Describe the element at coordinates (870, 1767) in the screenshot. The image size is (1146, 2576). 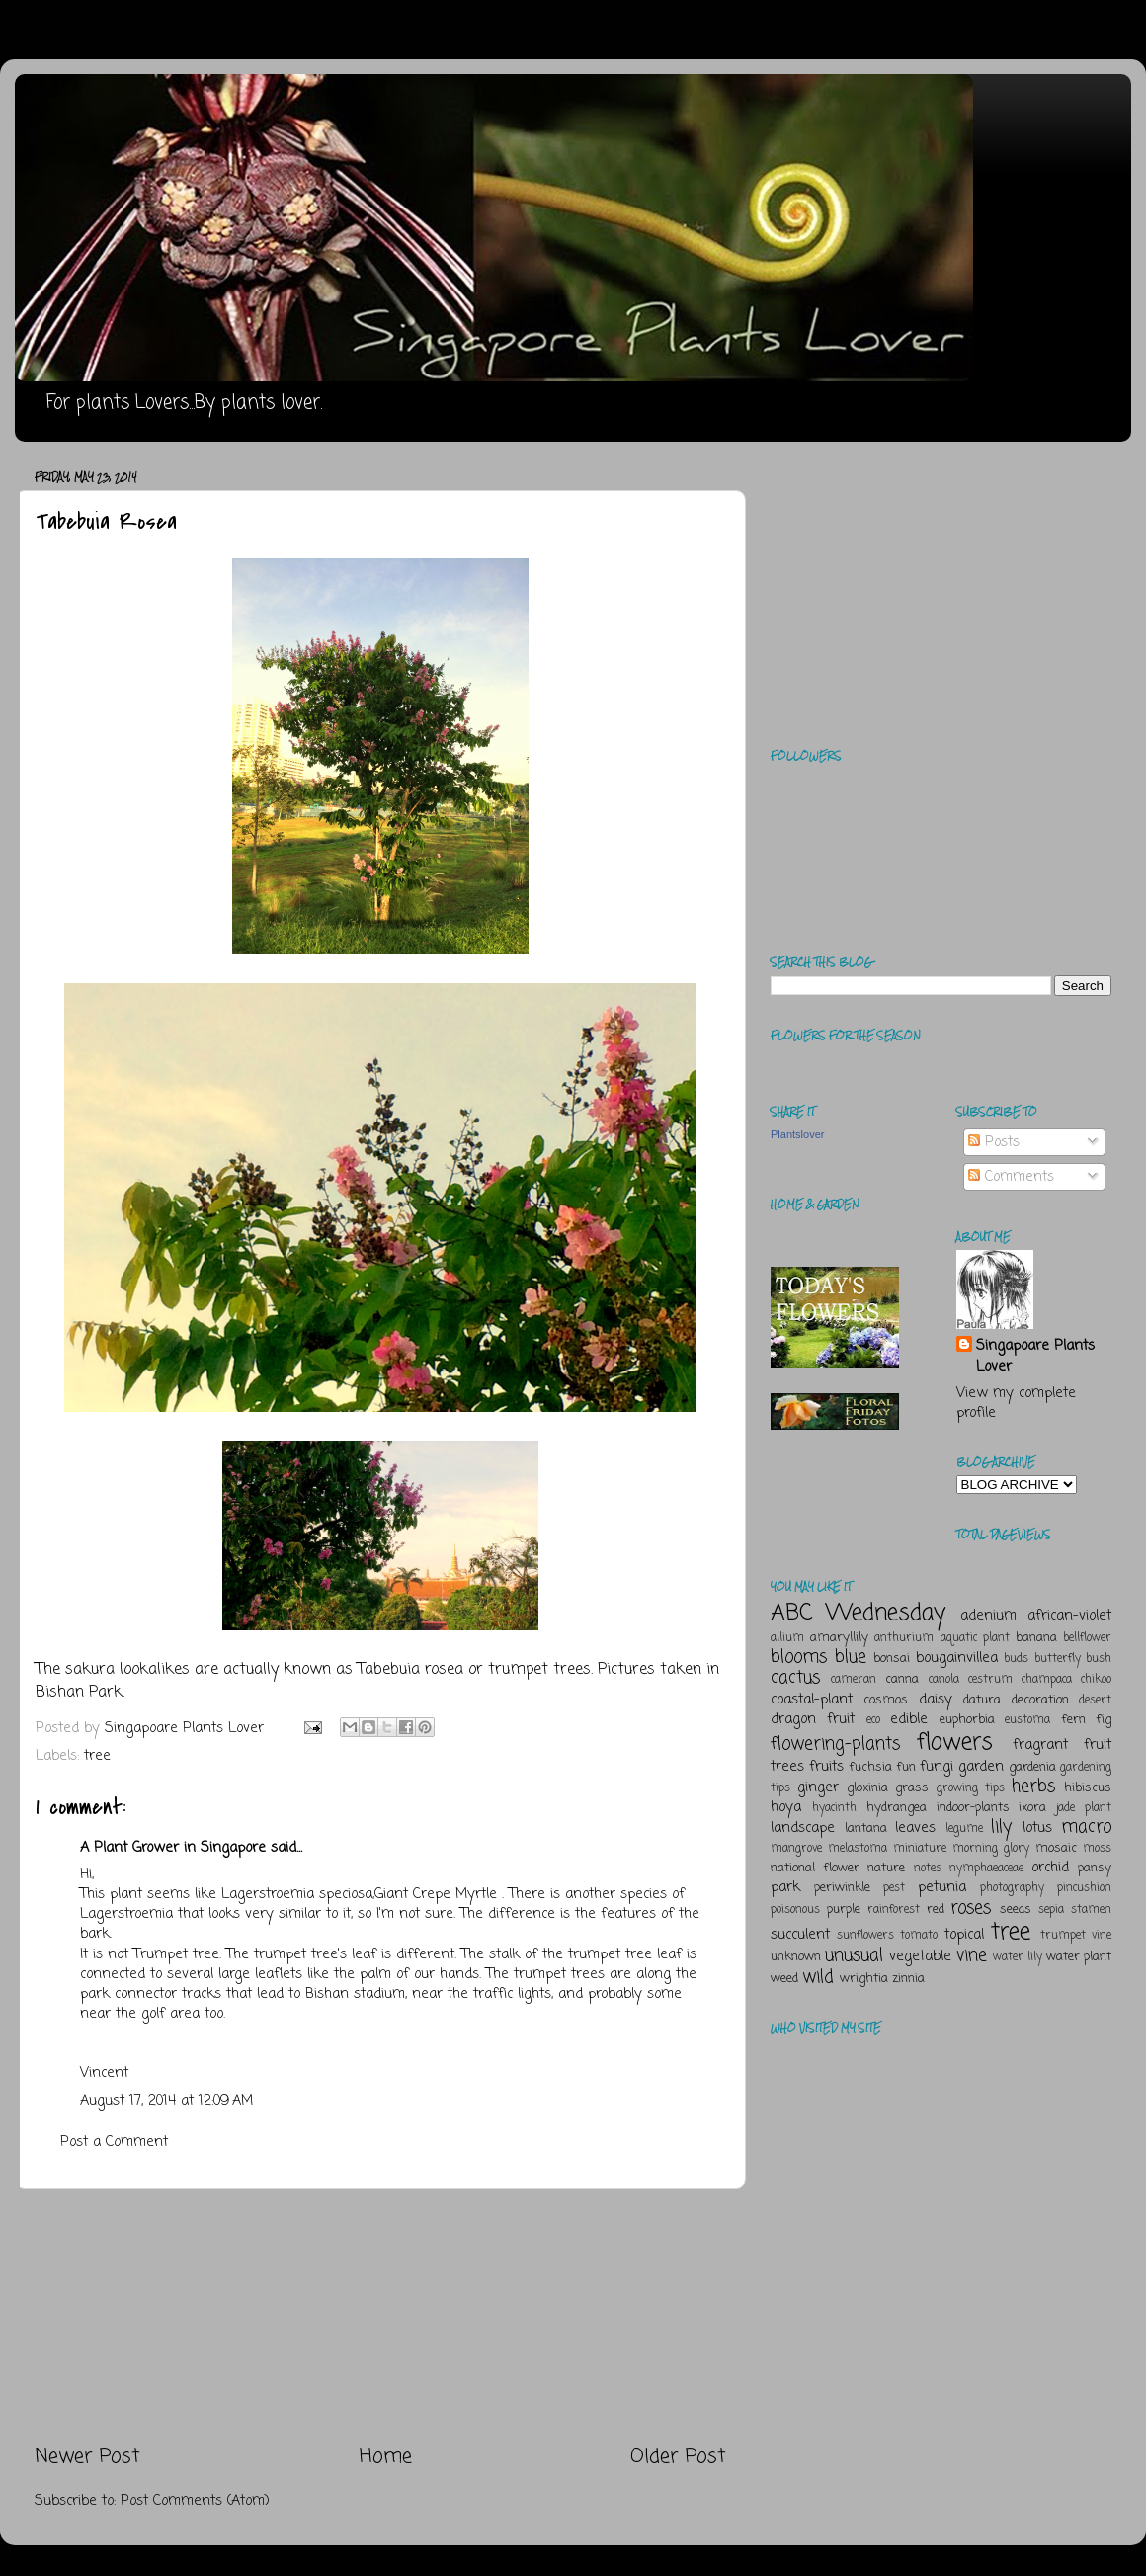
I see `fuchsia` at that location.